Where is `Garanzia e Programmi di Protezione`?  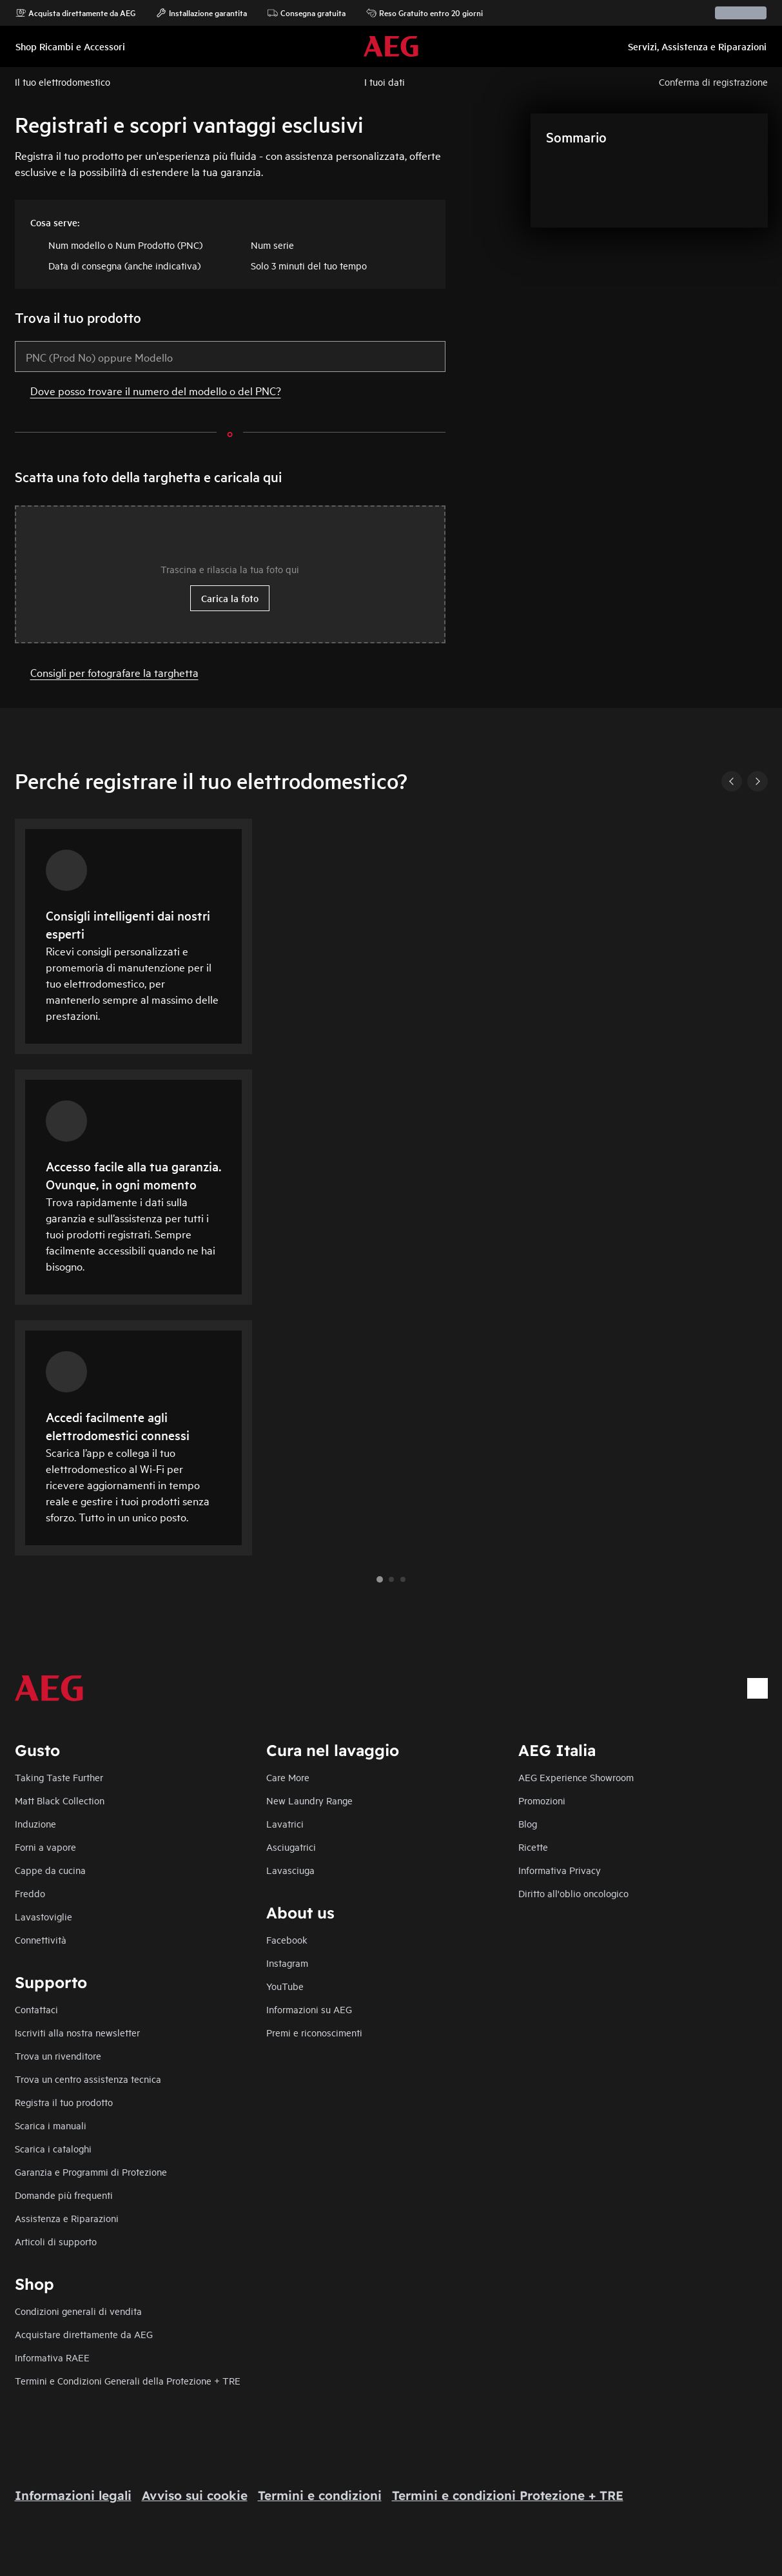 Garanzia e Programmi di Protezione is located at coordinates (91, 2171).